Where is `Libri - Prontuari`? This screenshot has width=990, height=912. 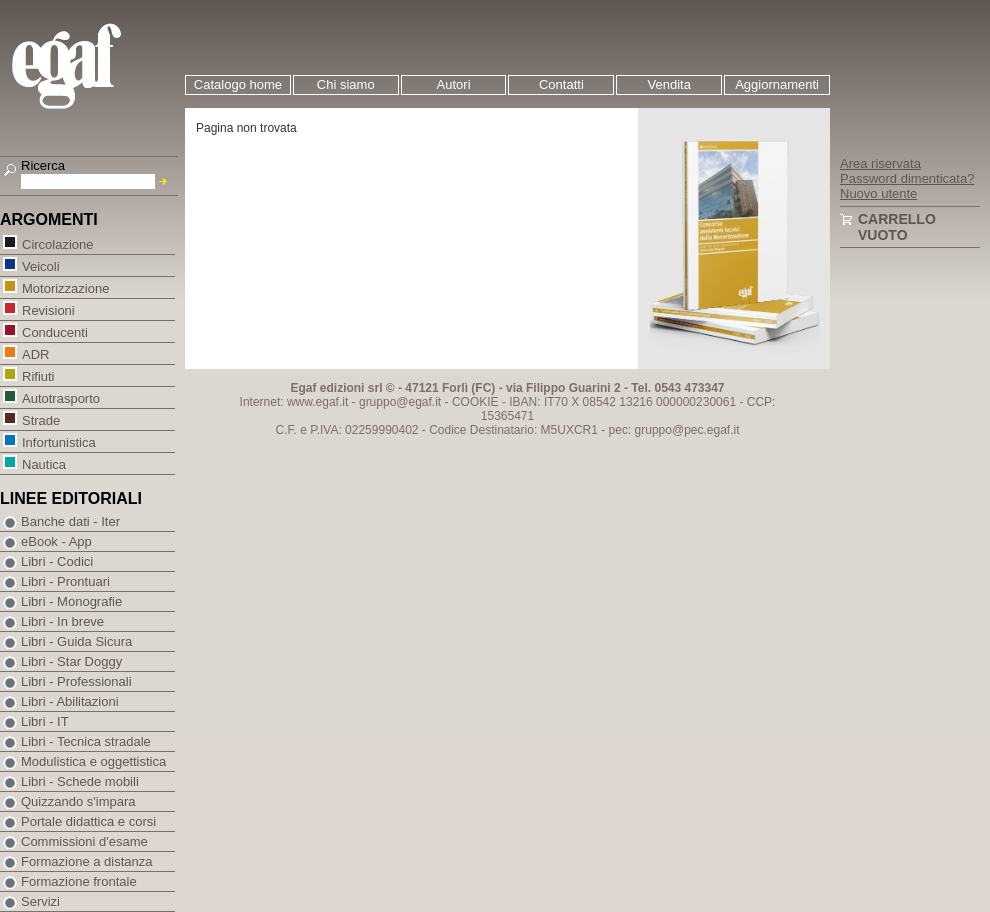
Libri - Prontuari is located at coordinates (65, 581).